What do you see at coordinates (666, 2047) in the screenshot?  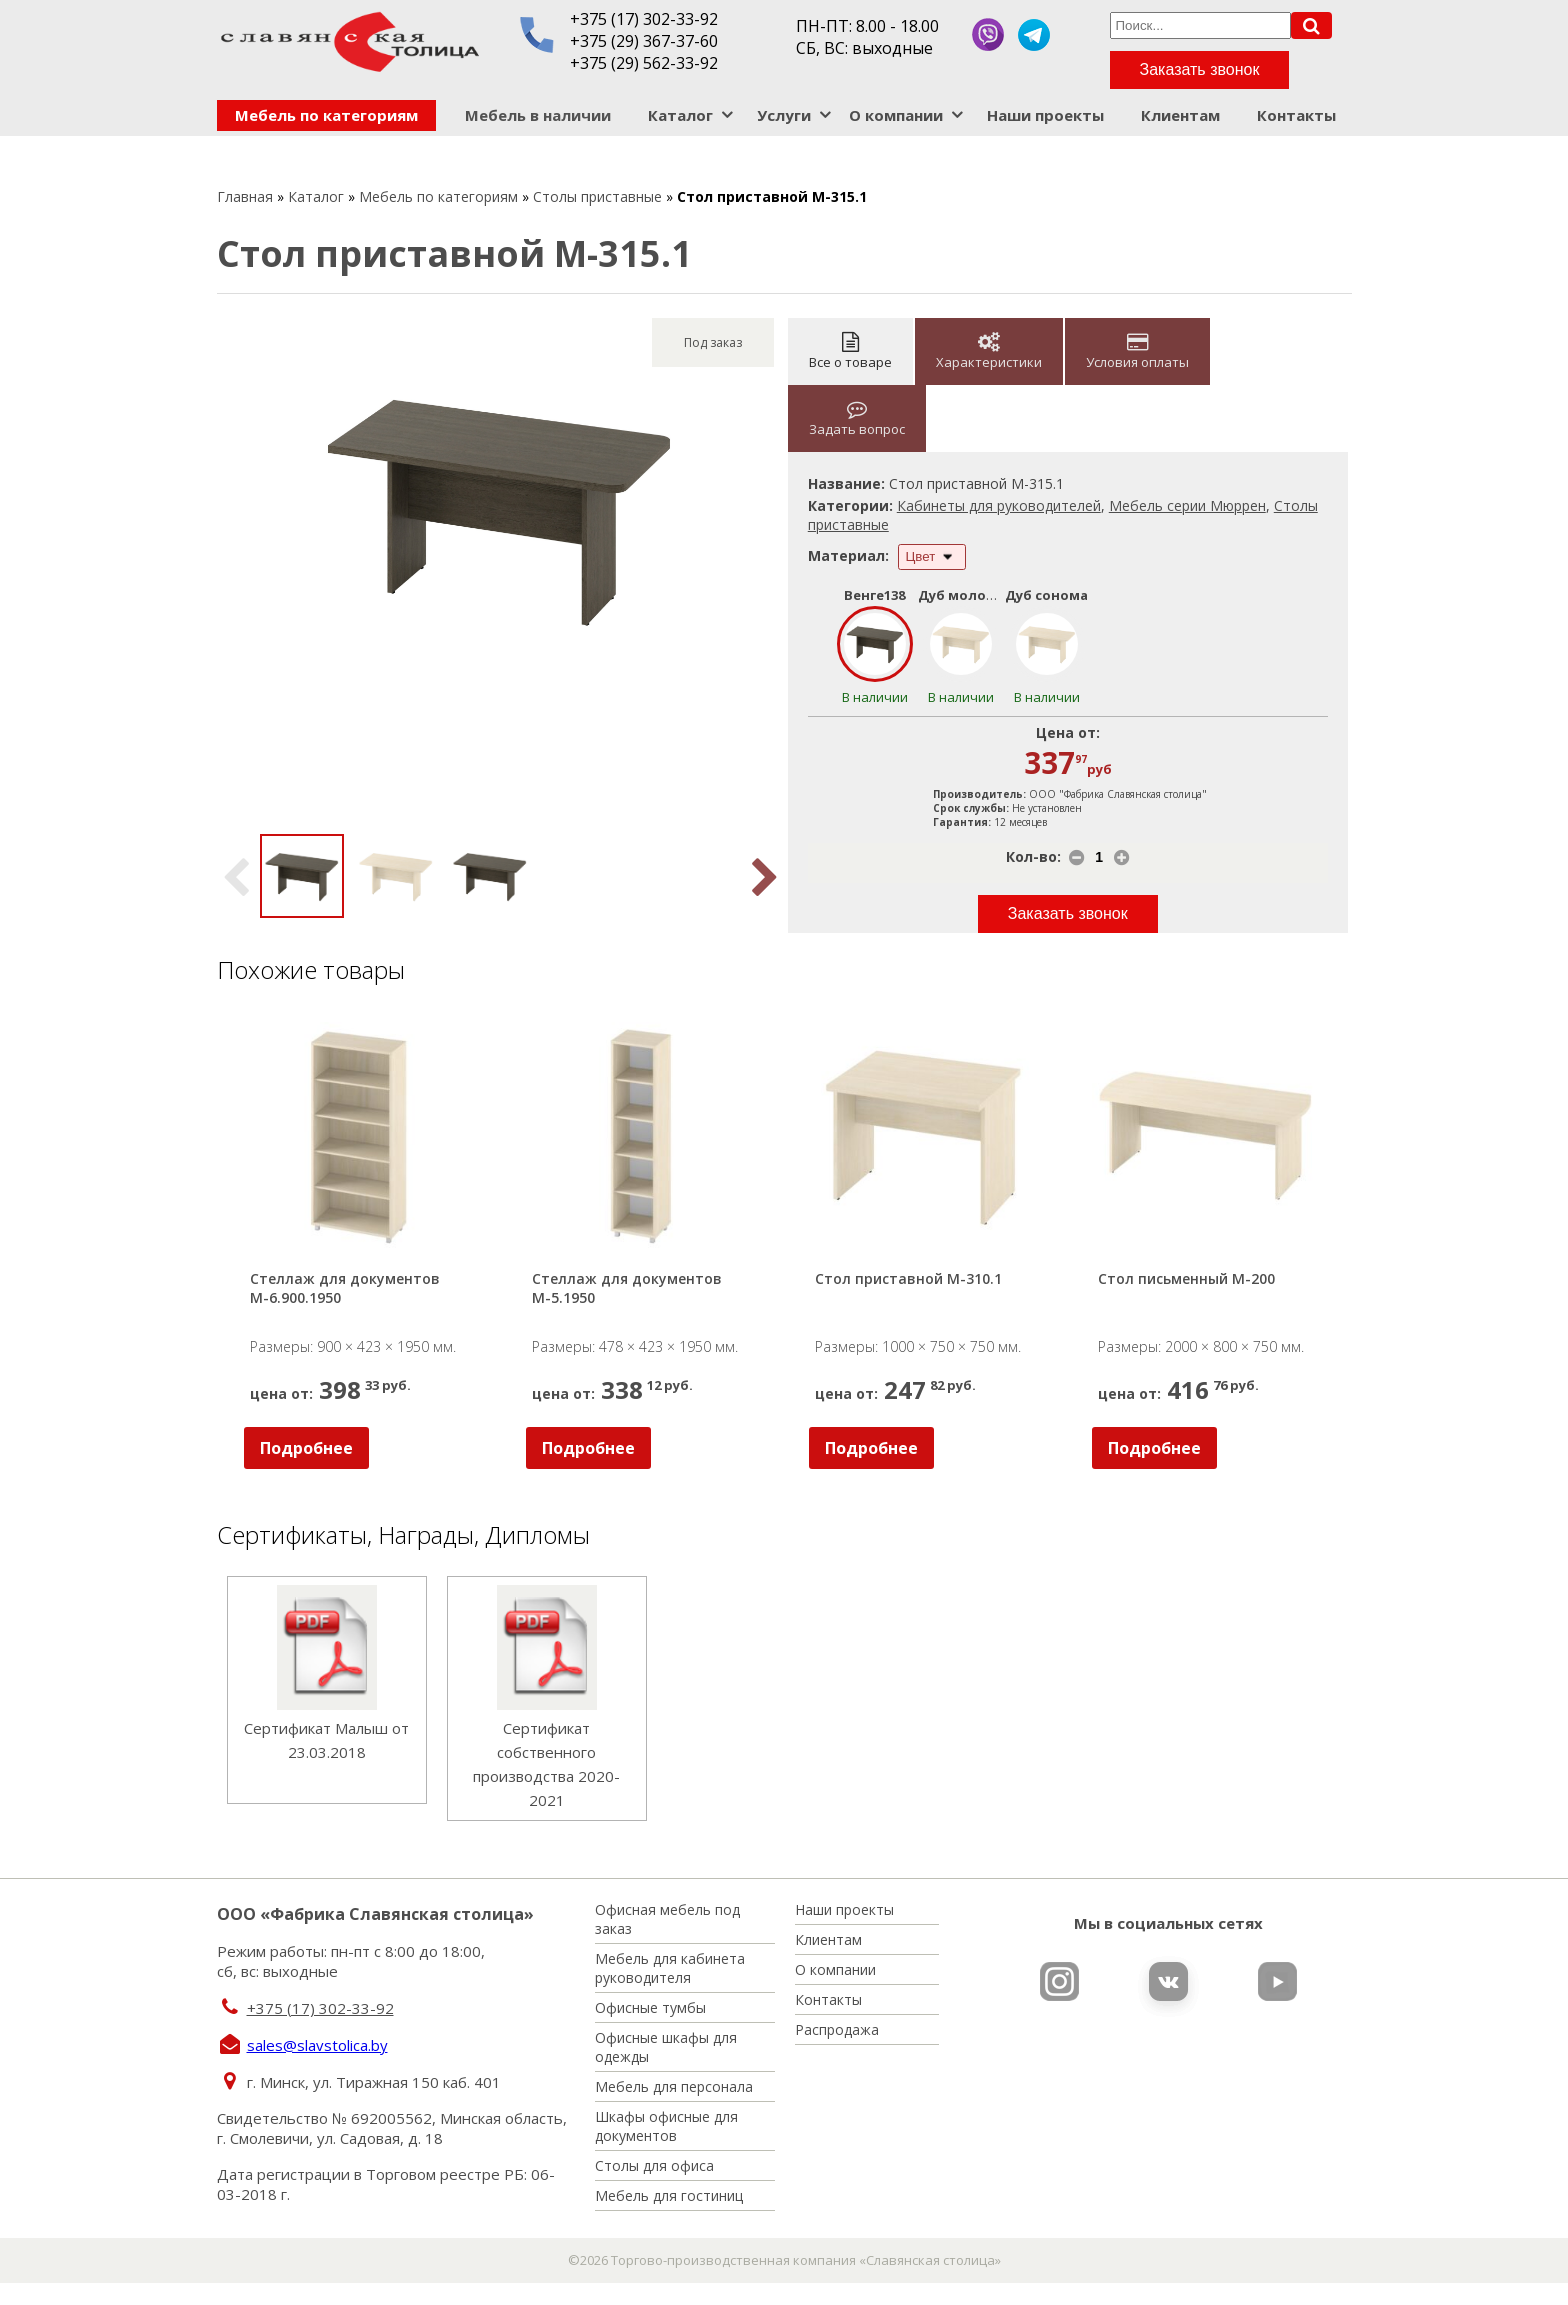 I see `Офисные шкафы для одежды` at bounding box center [666, 2047].